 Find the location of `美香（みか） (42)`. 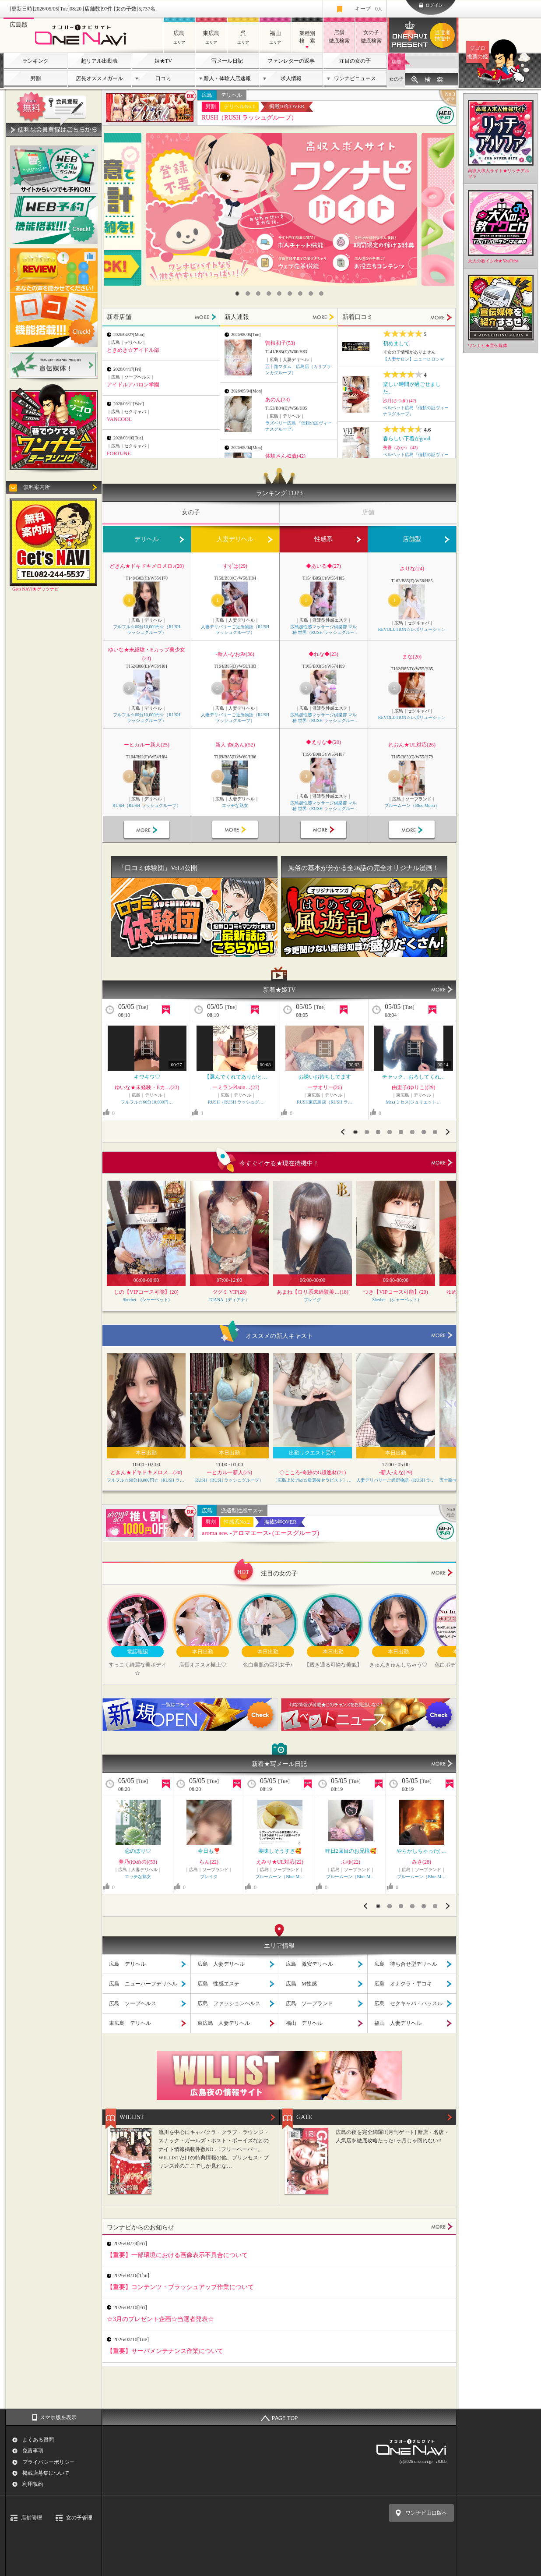

美香（みか） (42) is located at coordinates (400, 447).